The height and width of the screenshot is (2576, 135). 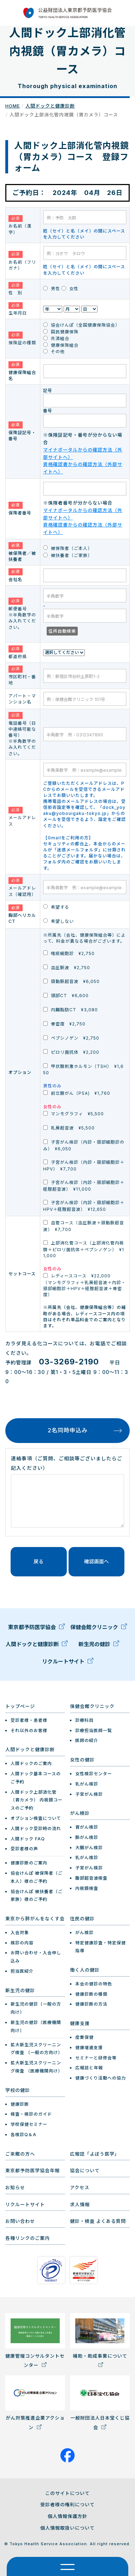 I want to click on 性 別, so click(x=15, y=289).